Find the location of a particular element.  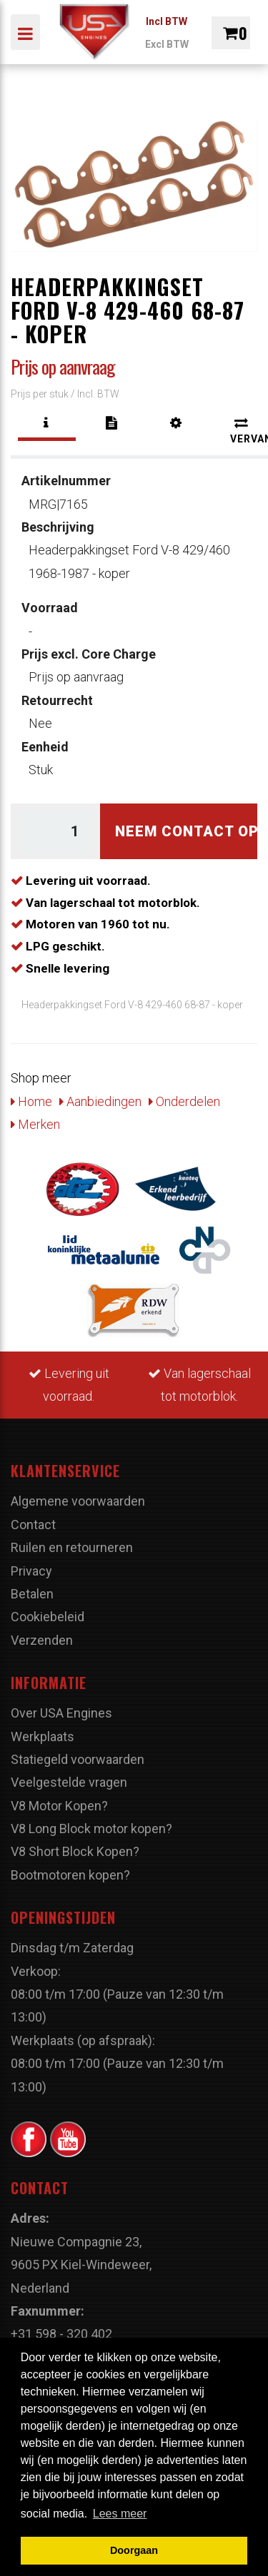

Home is located at coordinates (31, 1101).